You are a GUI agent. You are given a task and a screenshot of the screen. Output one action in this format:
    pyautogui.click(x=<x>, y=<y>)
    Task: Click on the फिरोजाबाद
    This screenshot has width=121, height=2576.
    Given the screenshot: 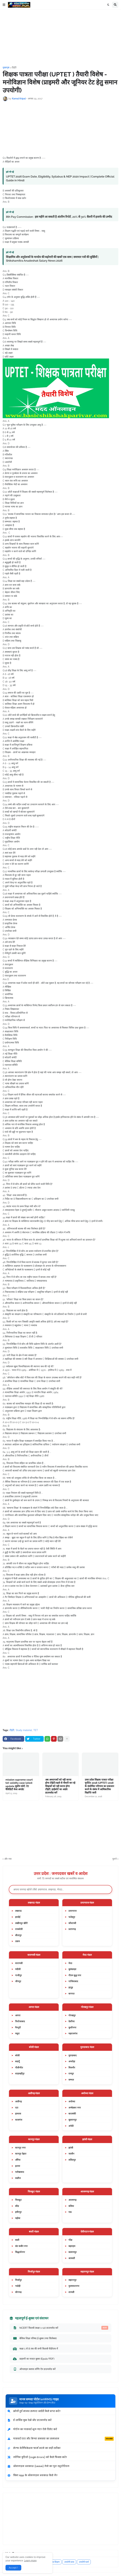 What is the action you would take?
    pyautogui.click(x=20, y=2021)
    